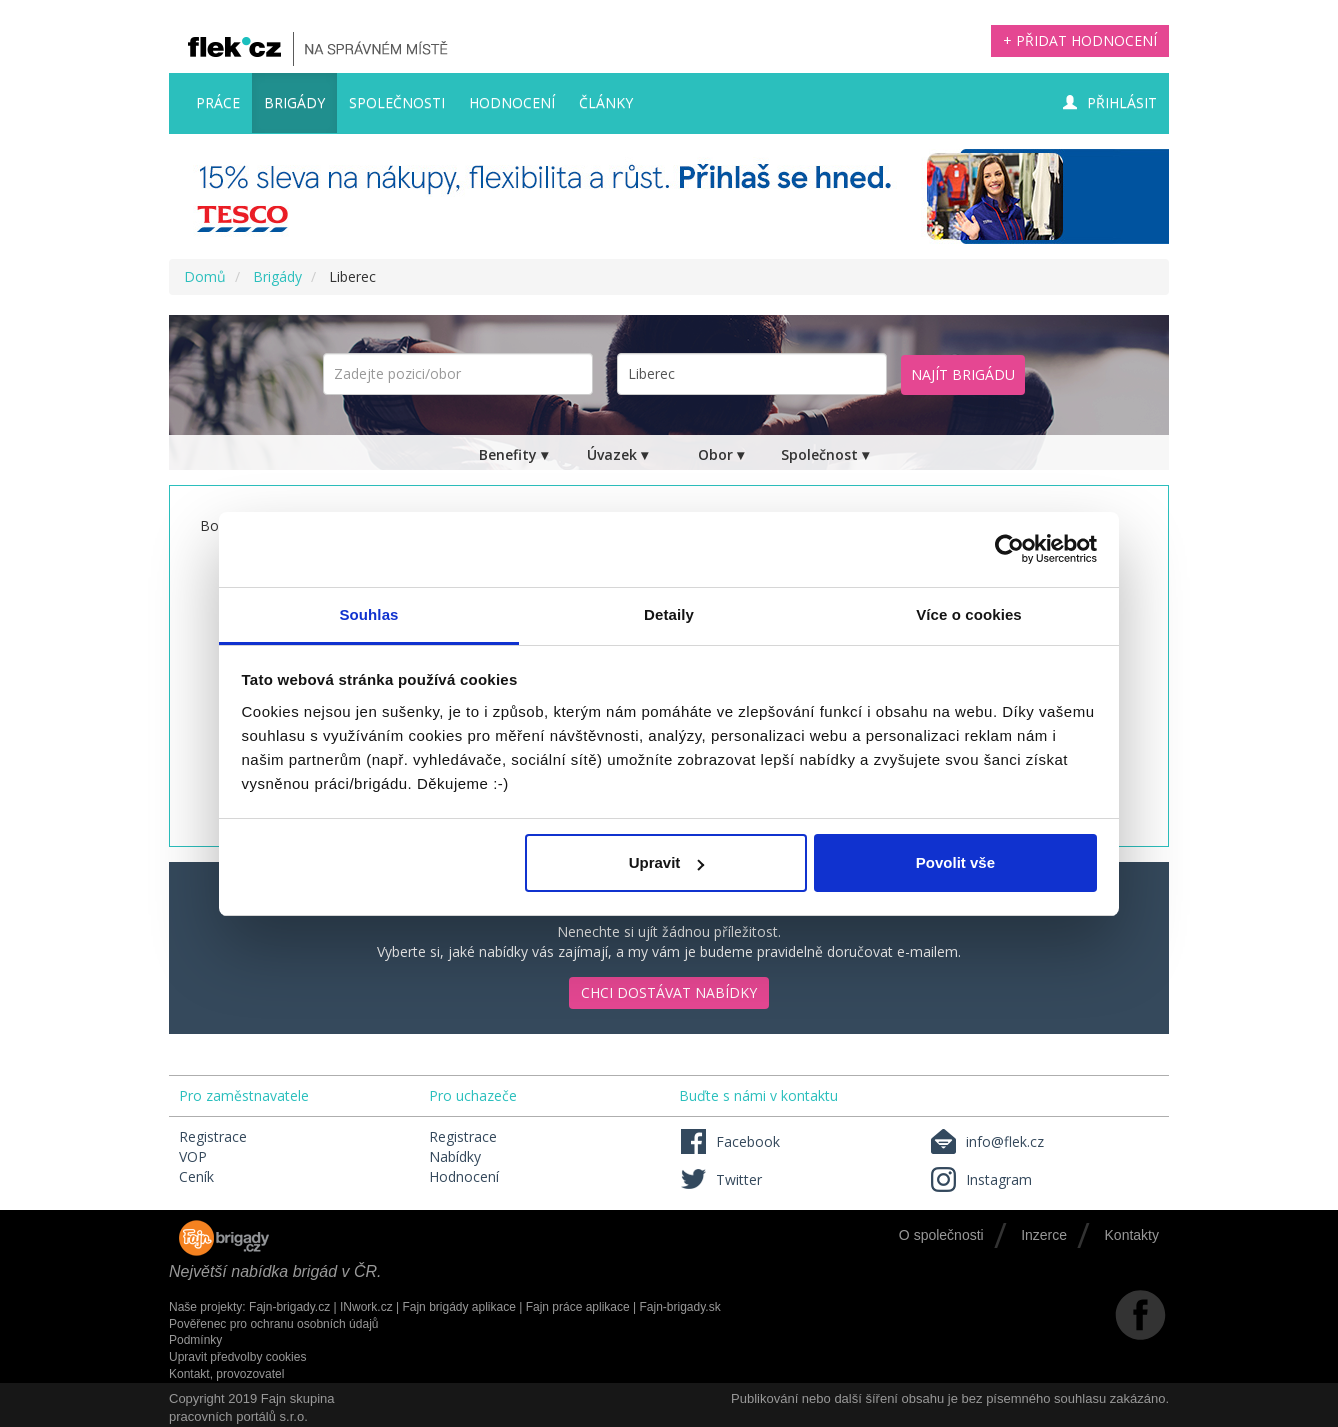 The image size is (1338, 1427). Describe the element at coordinates (289, 1307) in the screenshot. I see `Fajn-brigady.cz` at that location.